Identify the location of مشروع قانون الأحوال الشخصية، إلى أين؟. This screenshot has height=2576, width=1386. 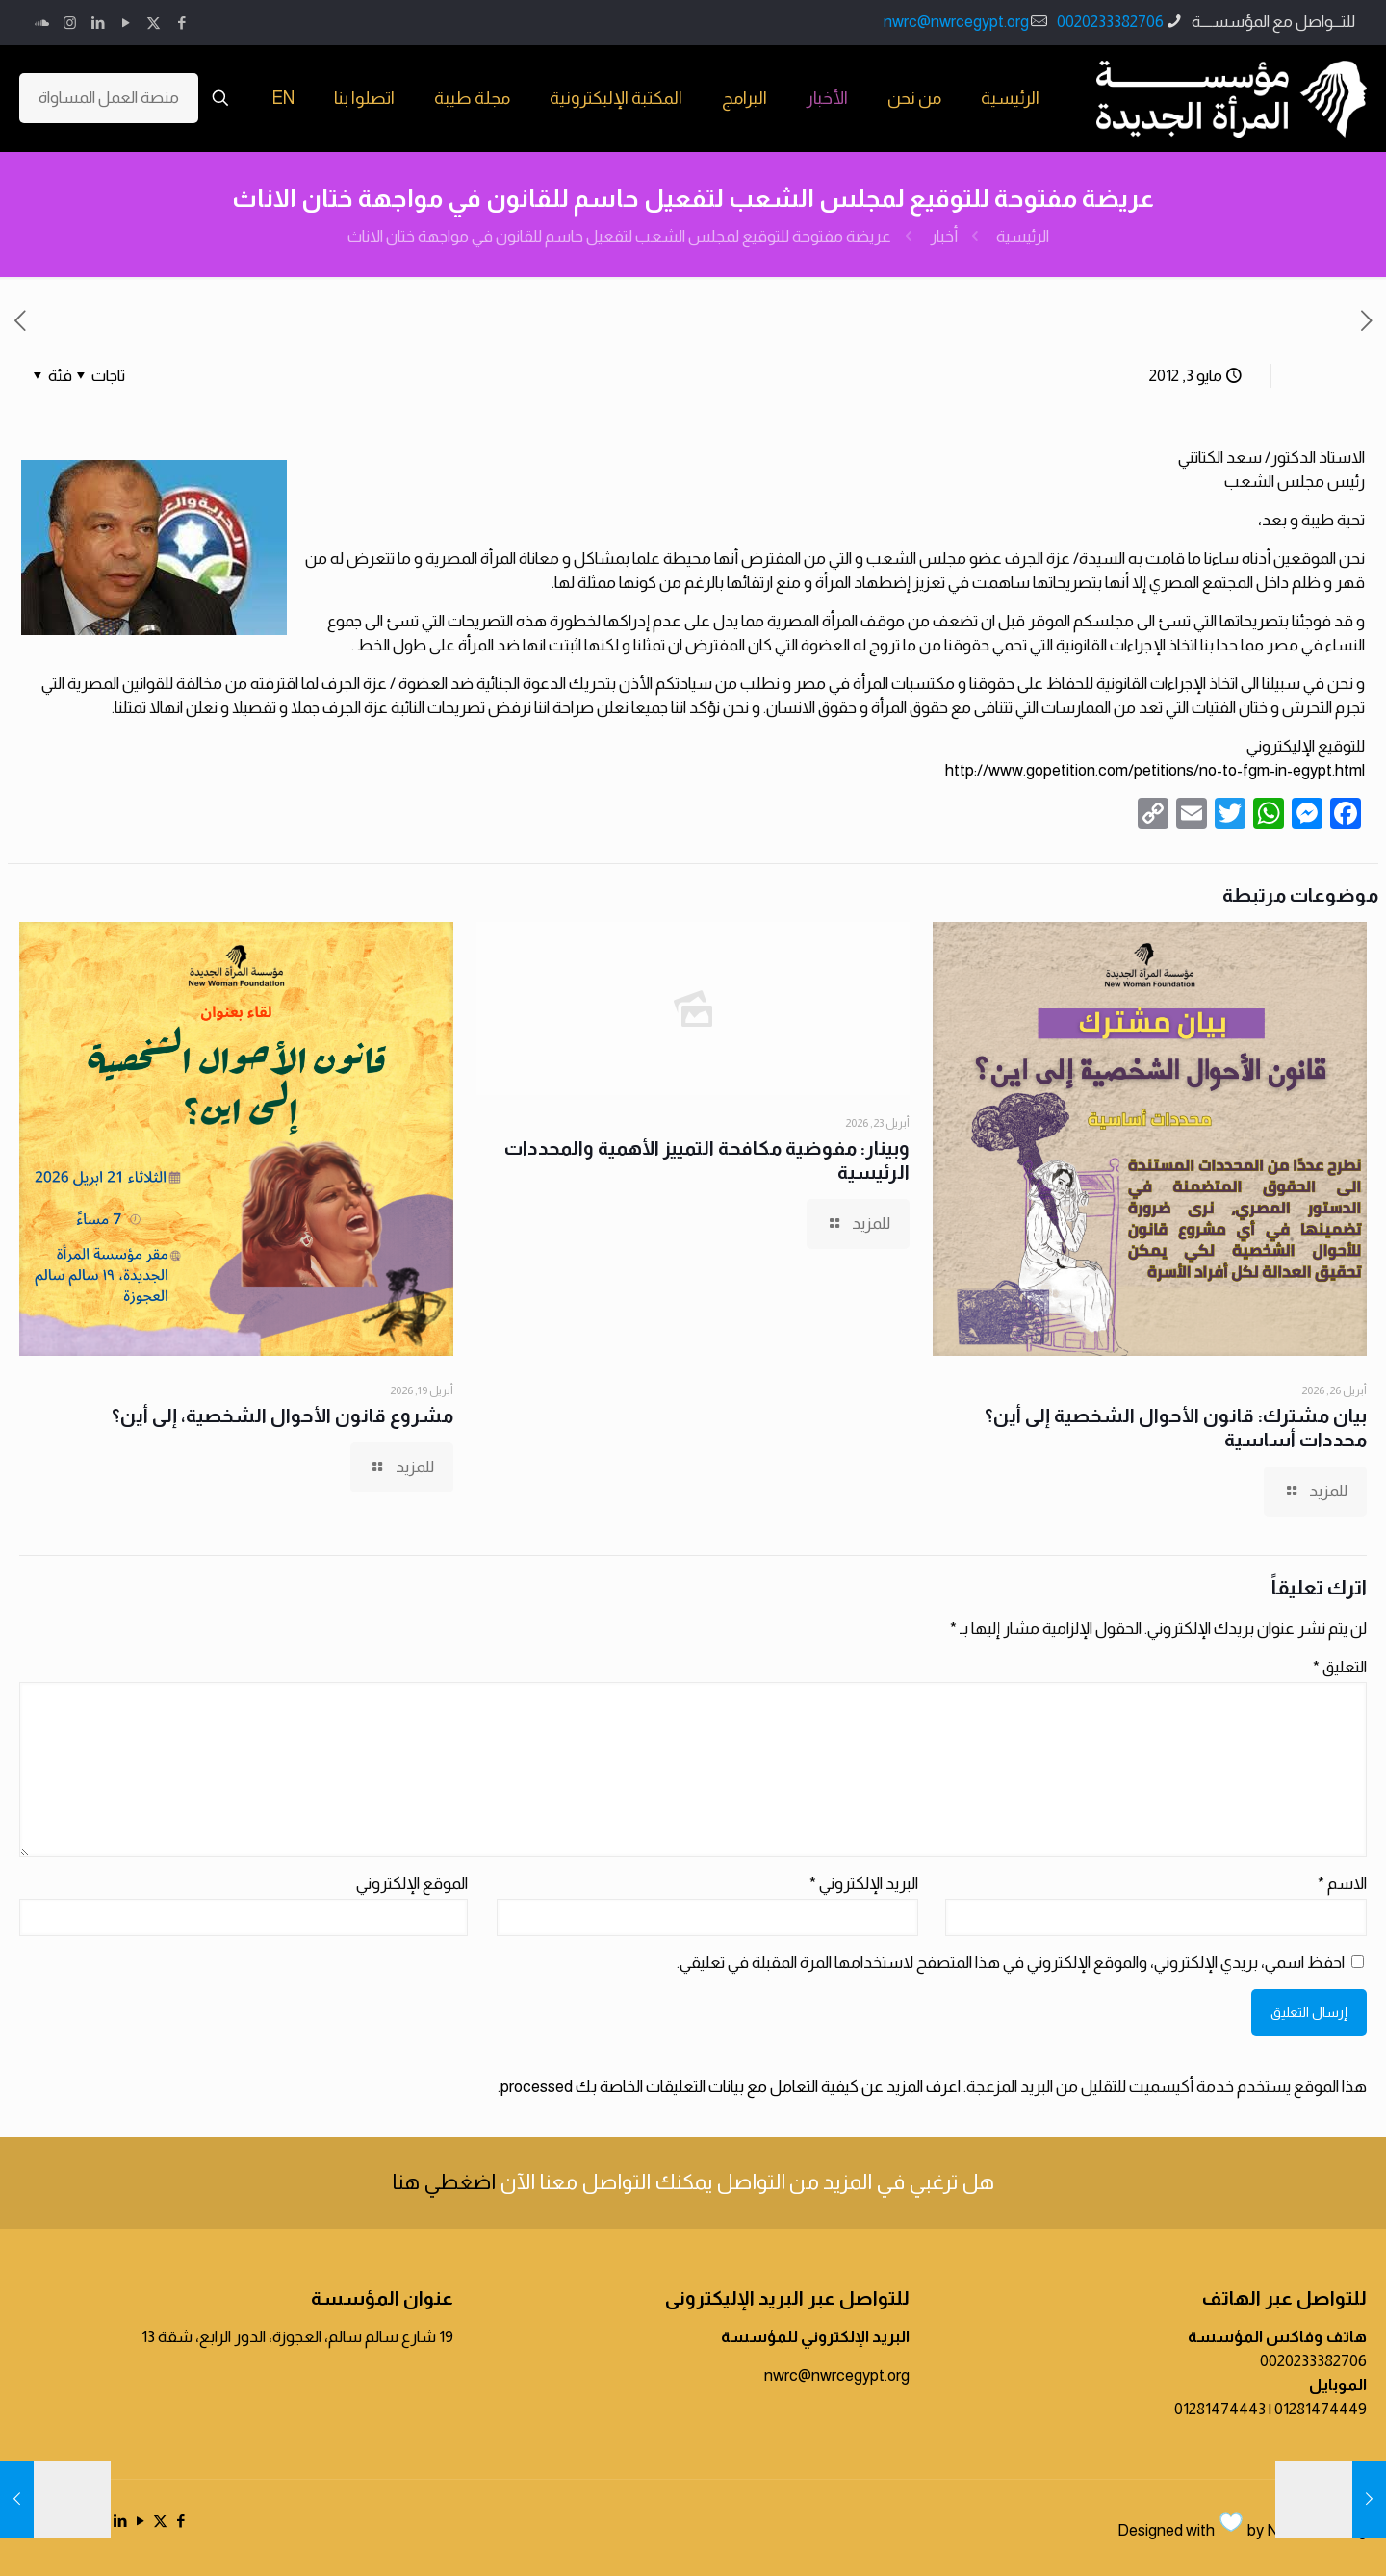
(282, 1415).